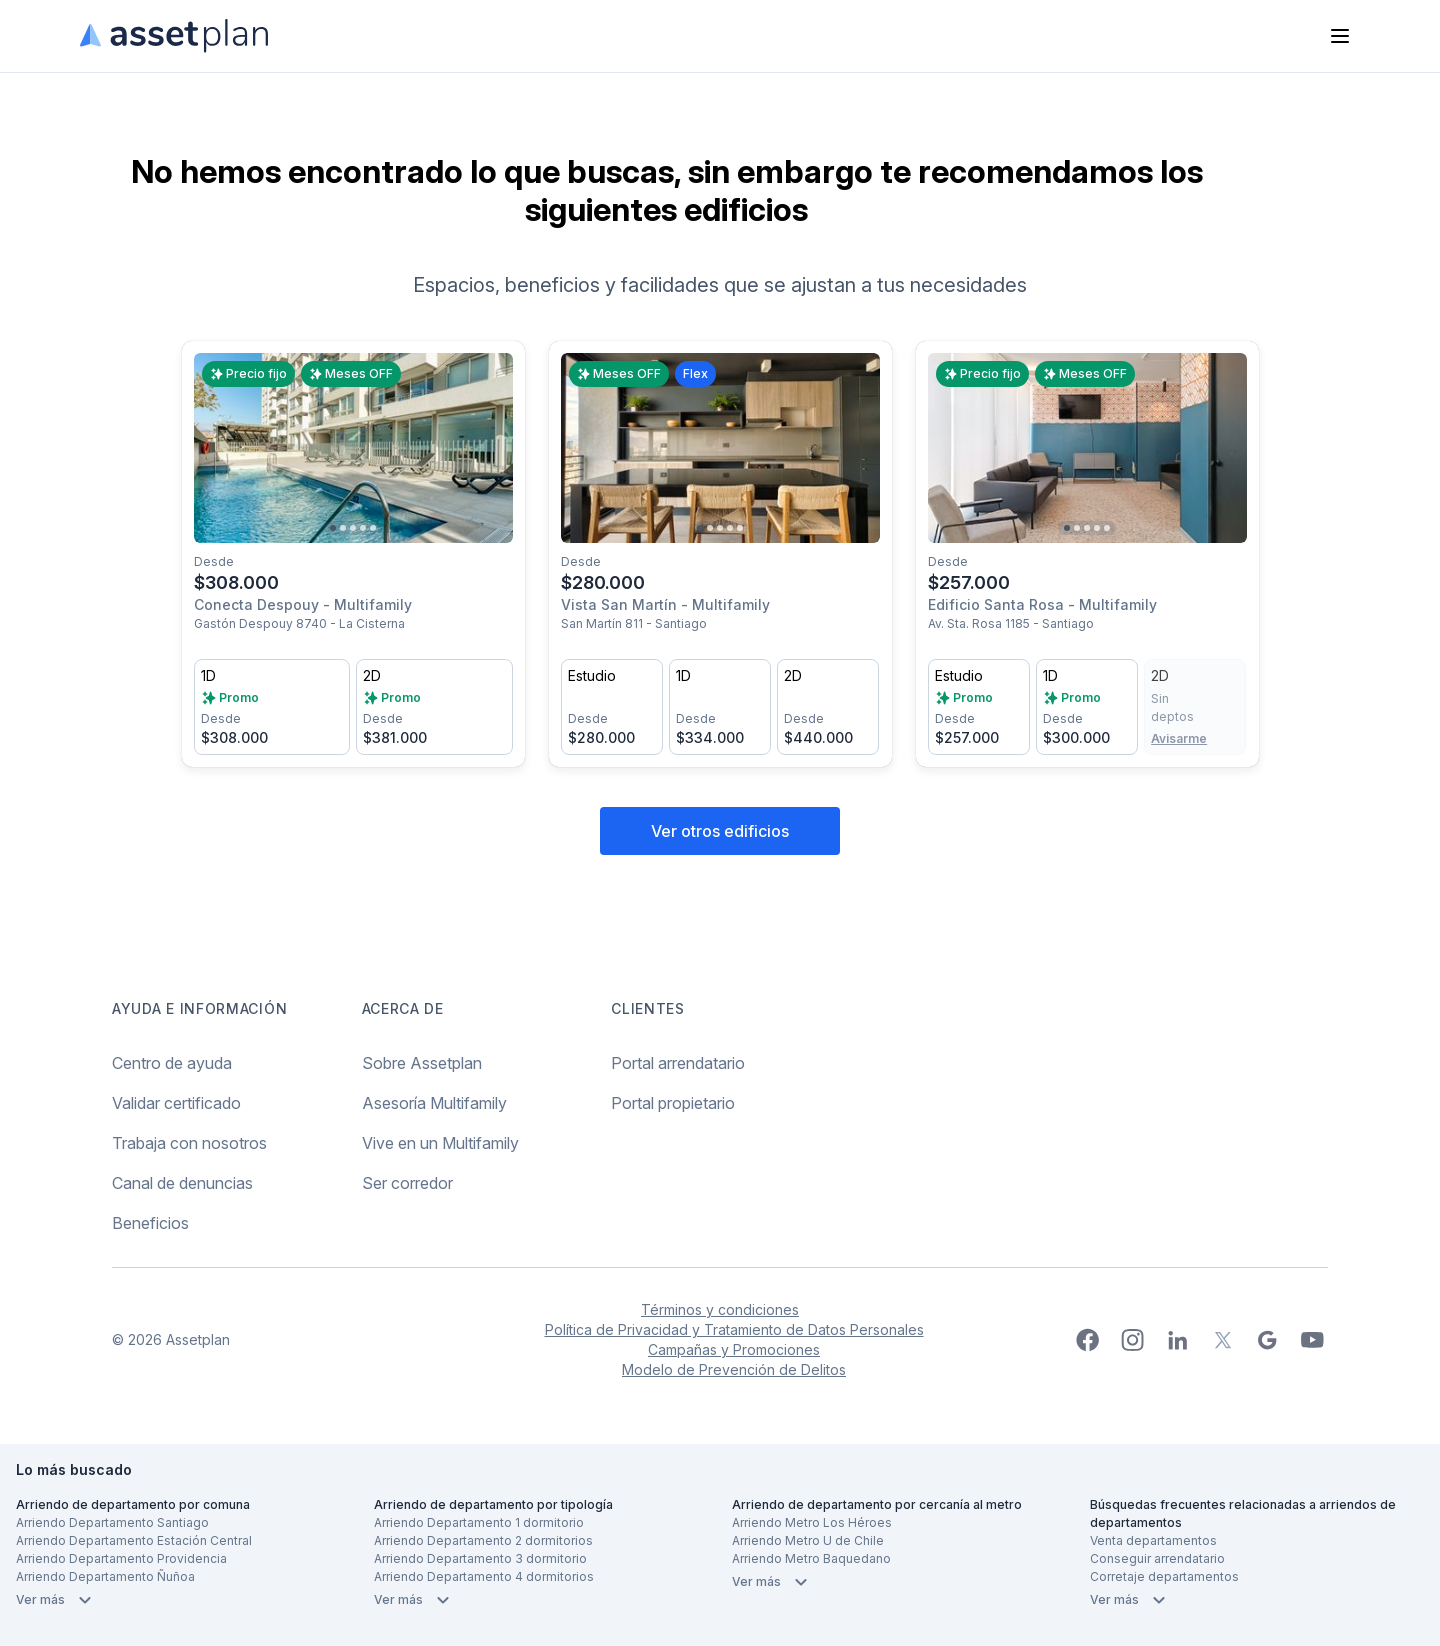 This screenshot has height=1646, width=1440. Describe the element at coordinates (811, 1558) in the screenshot. I see `Arriendo Metro Baquedano` at that location.